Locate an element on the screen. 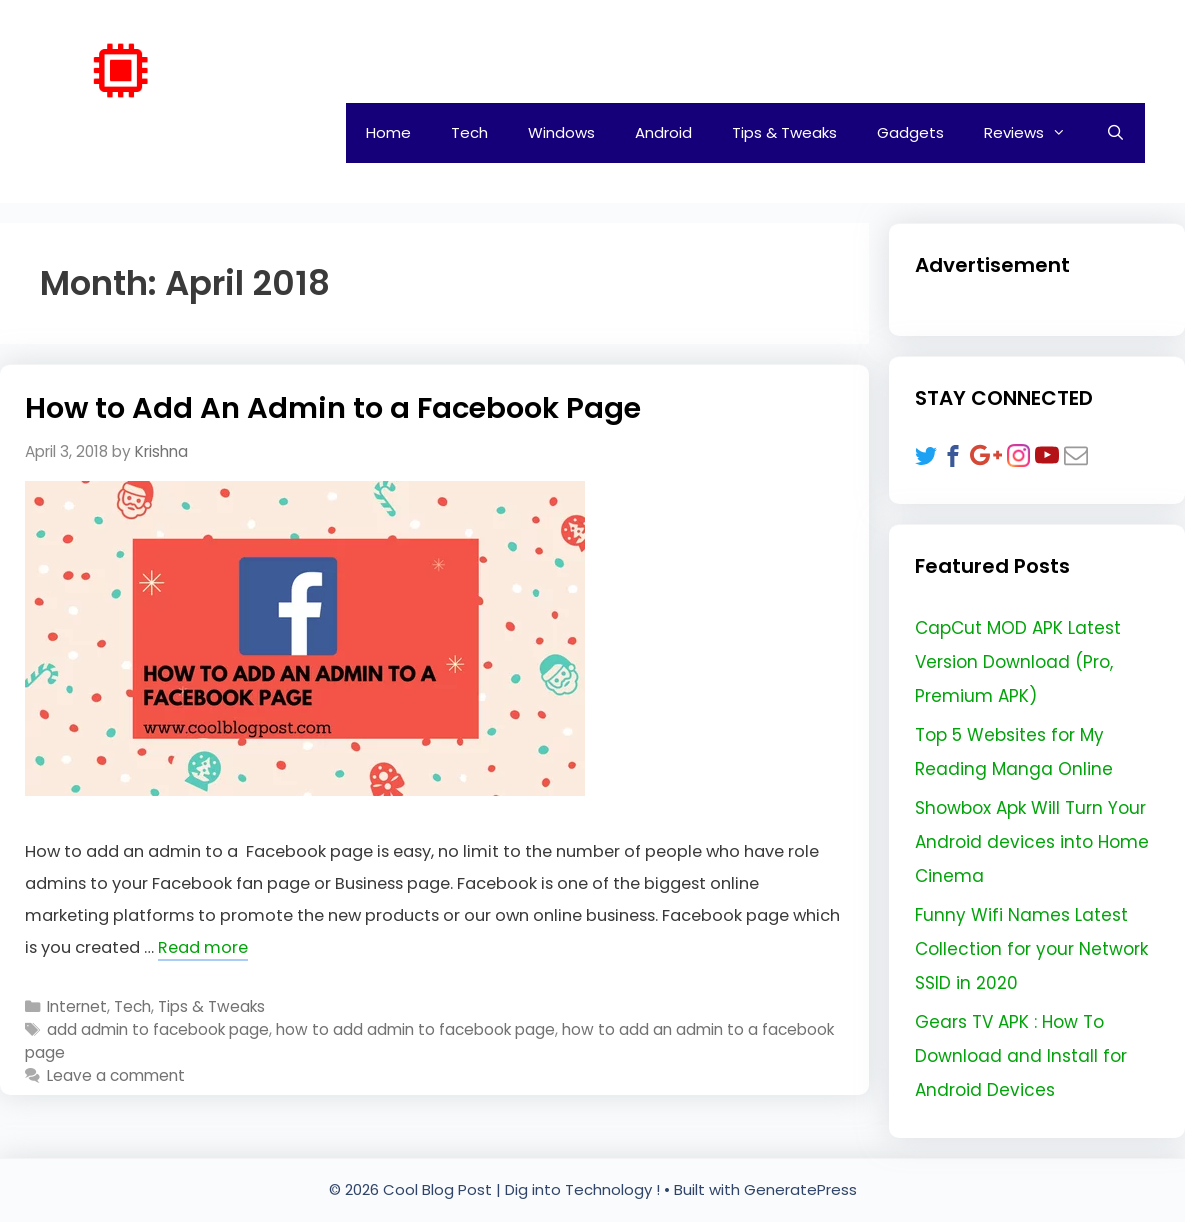 Image resolution: width=1185 pixels, height=1222 pixels. Tips & Tweaks is located at coordinates (784, 132).